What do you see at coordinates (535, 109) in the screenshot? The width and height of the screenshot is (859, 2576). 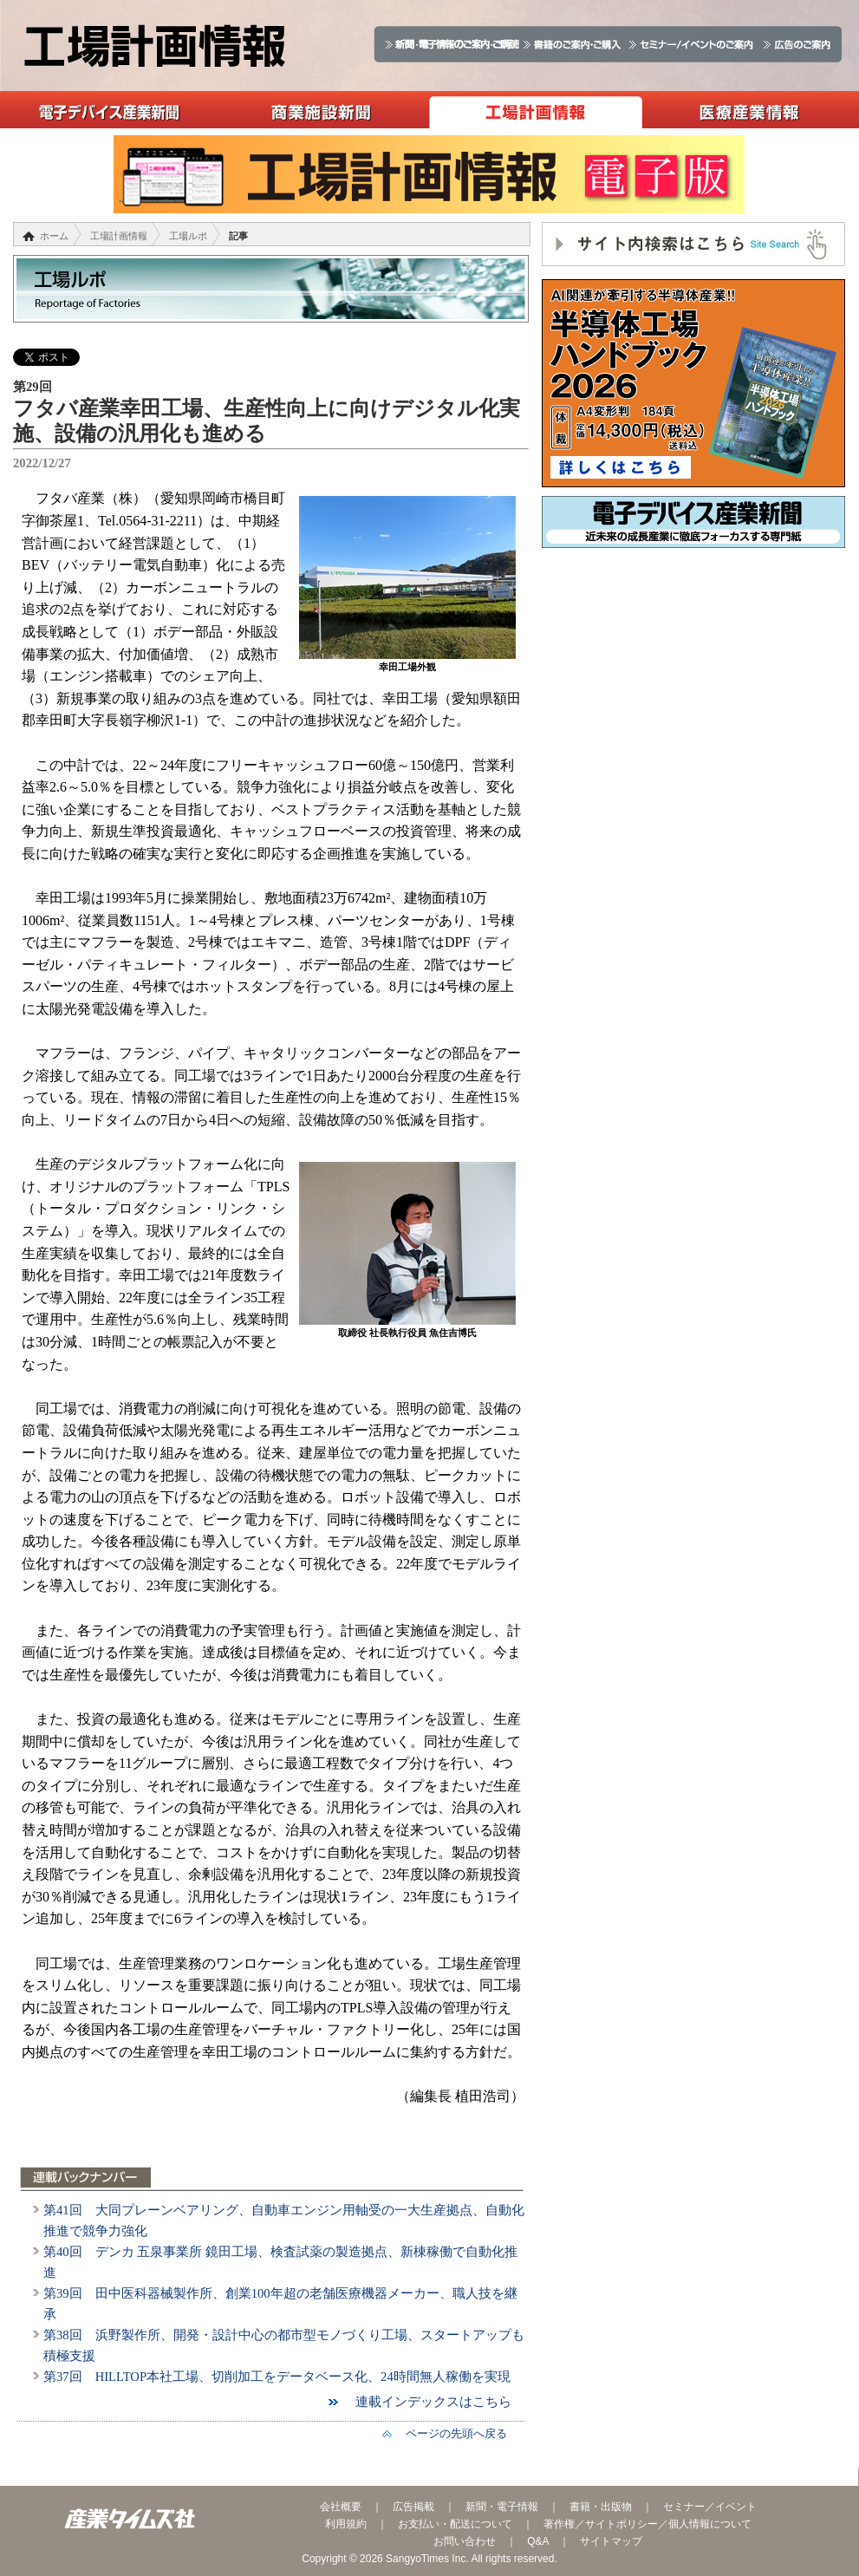 I see `工場計画情報` at bounding box center [535, 109].